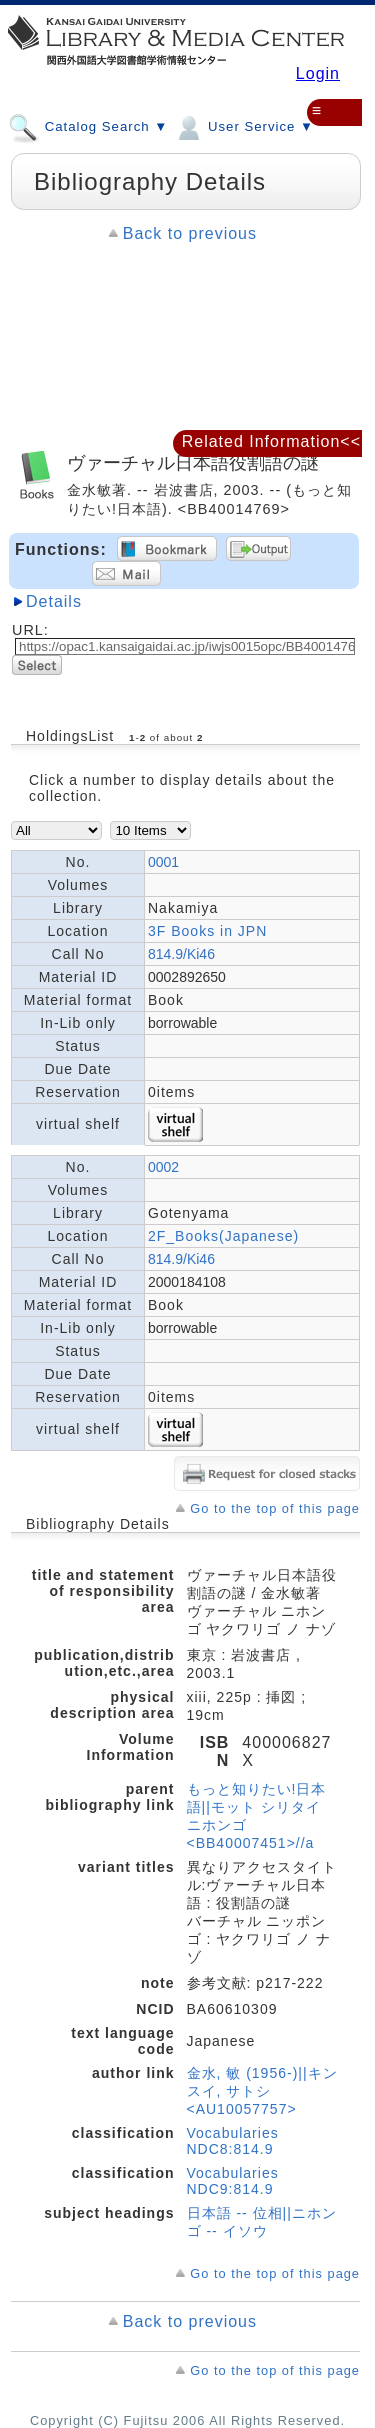 The image size is (375, 2428). What do you see at coordinates (262, 2091) in the screenshot?
I see `金水, 敏 (1956-)||キンスイ, サトシ <AU10057757>` at bounding box center [262, 2091].